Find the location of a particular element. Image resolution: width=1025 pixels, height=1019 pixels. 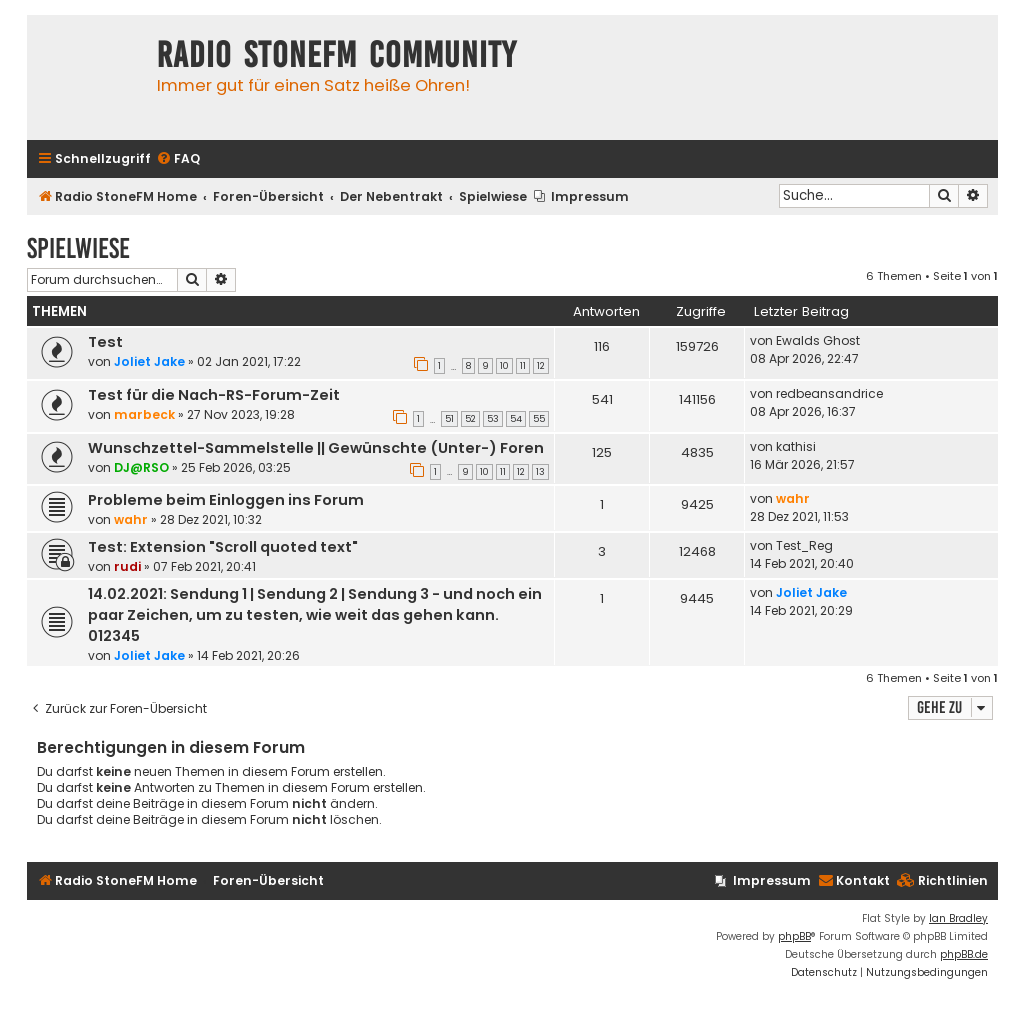

phpBB.de is located at coordinates (964, 954).